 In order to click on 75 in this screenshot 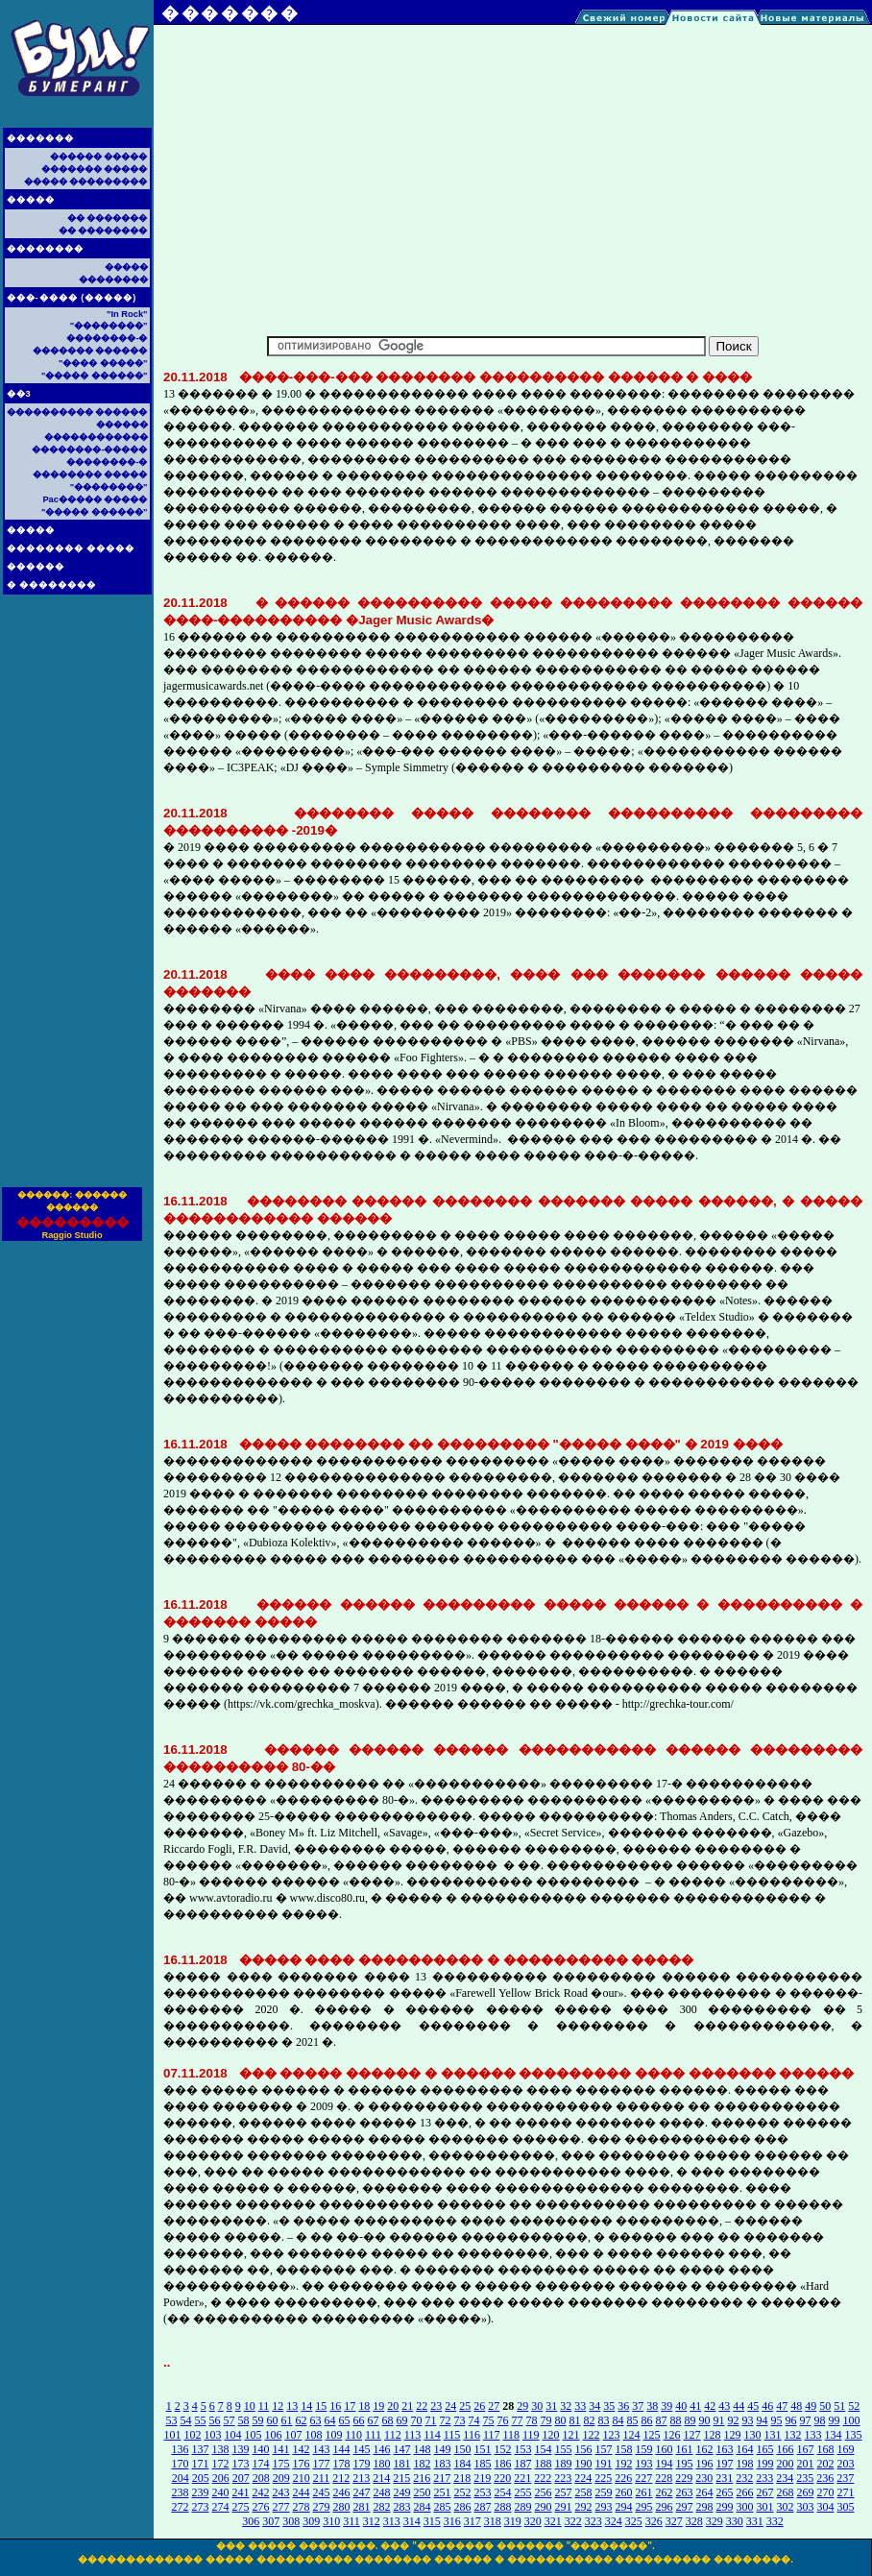, I will do `click(489, 2420)`.